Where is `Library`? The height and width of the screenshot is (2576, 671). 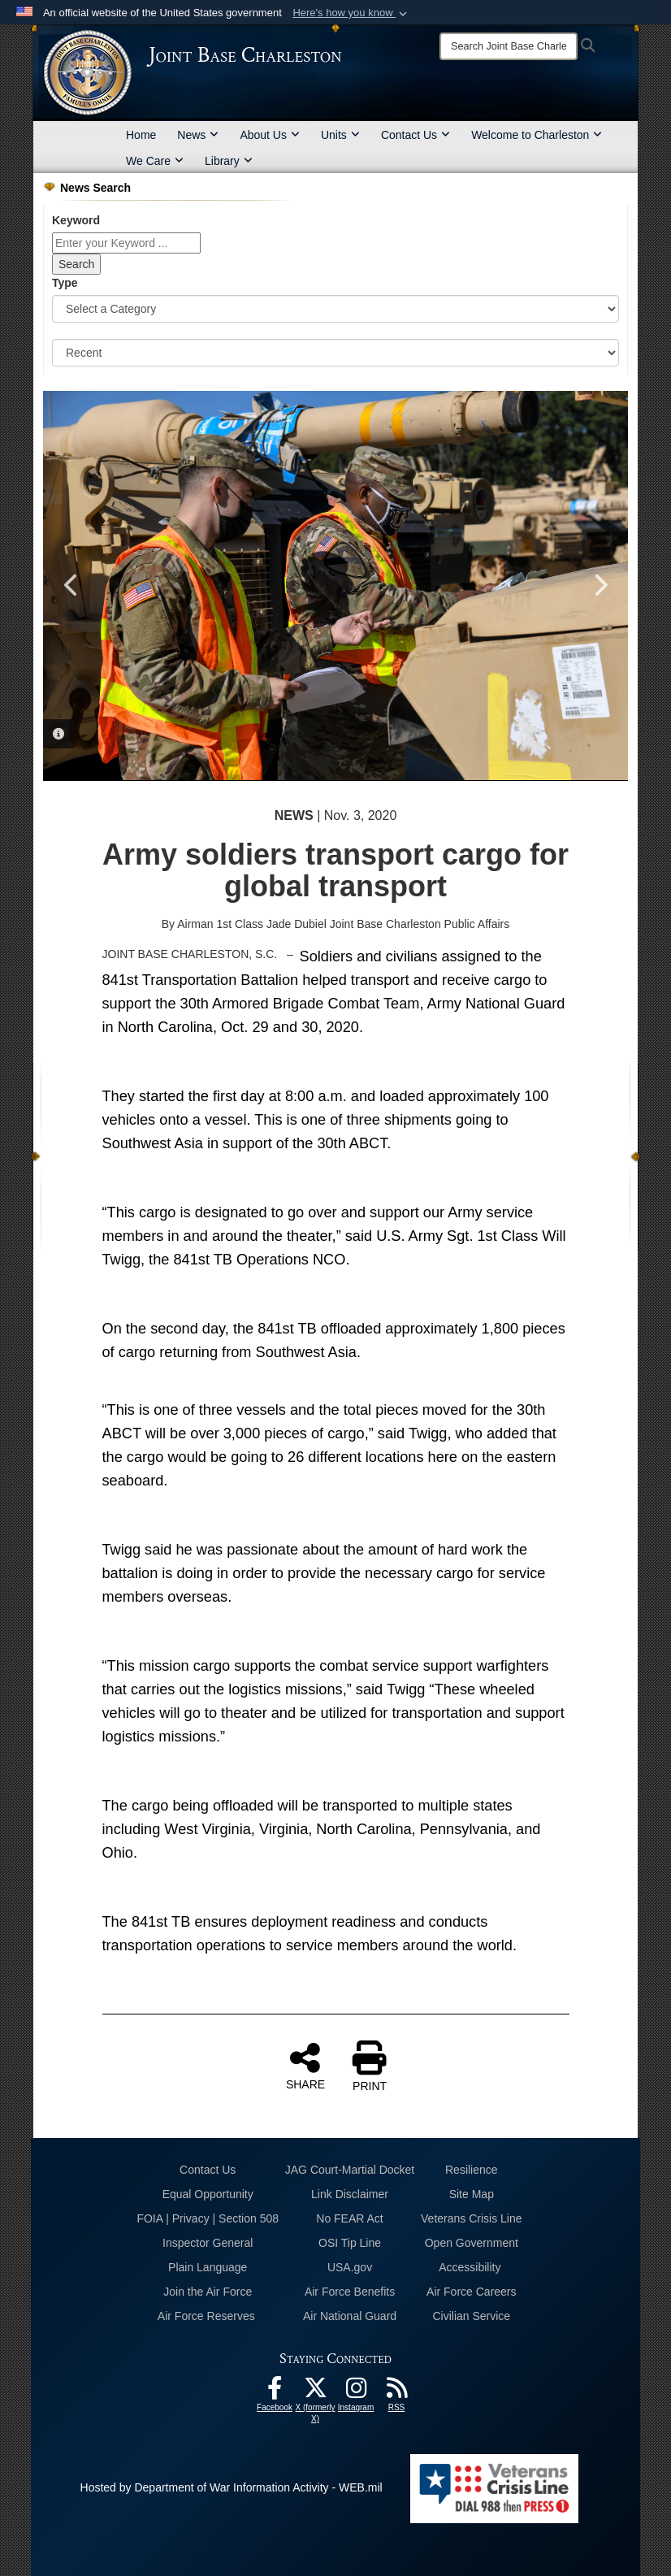 Library is located at coordinates (229, 160).